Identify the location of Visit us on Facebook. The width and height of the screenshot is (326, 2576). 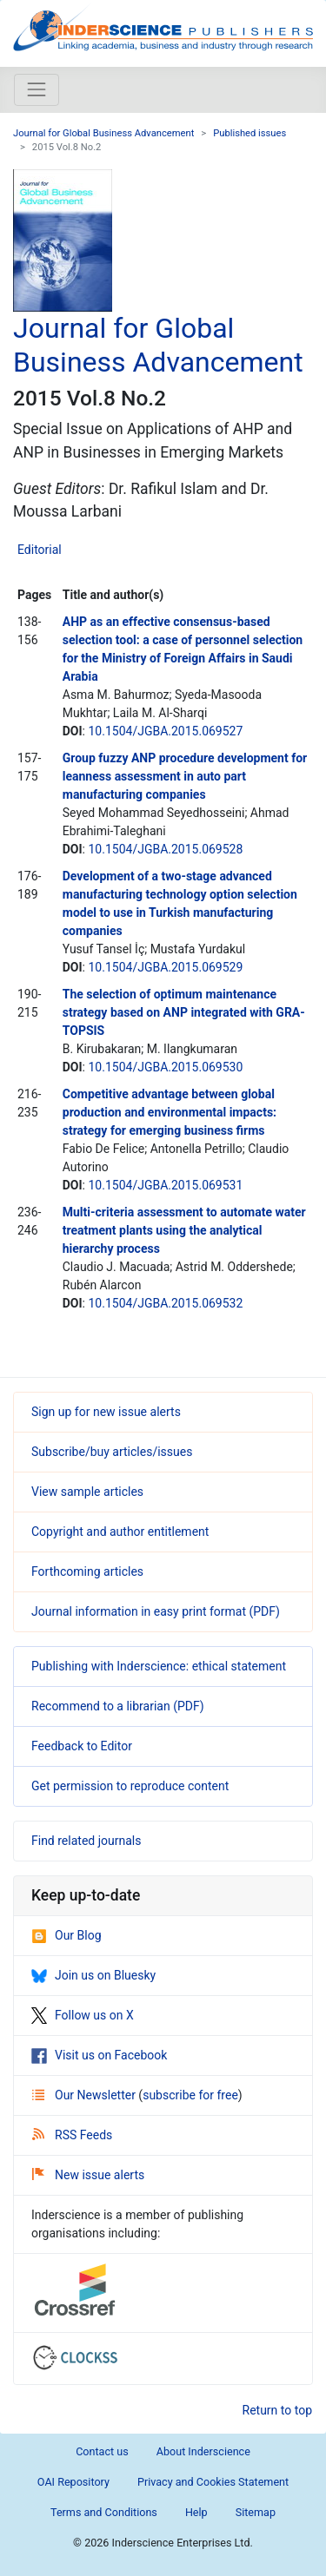
(99, 2055).